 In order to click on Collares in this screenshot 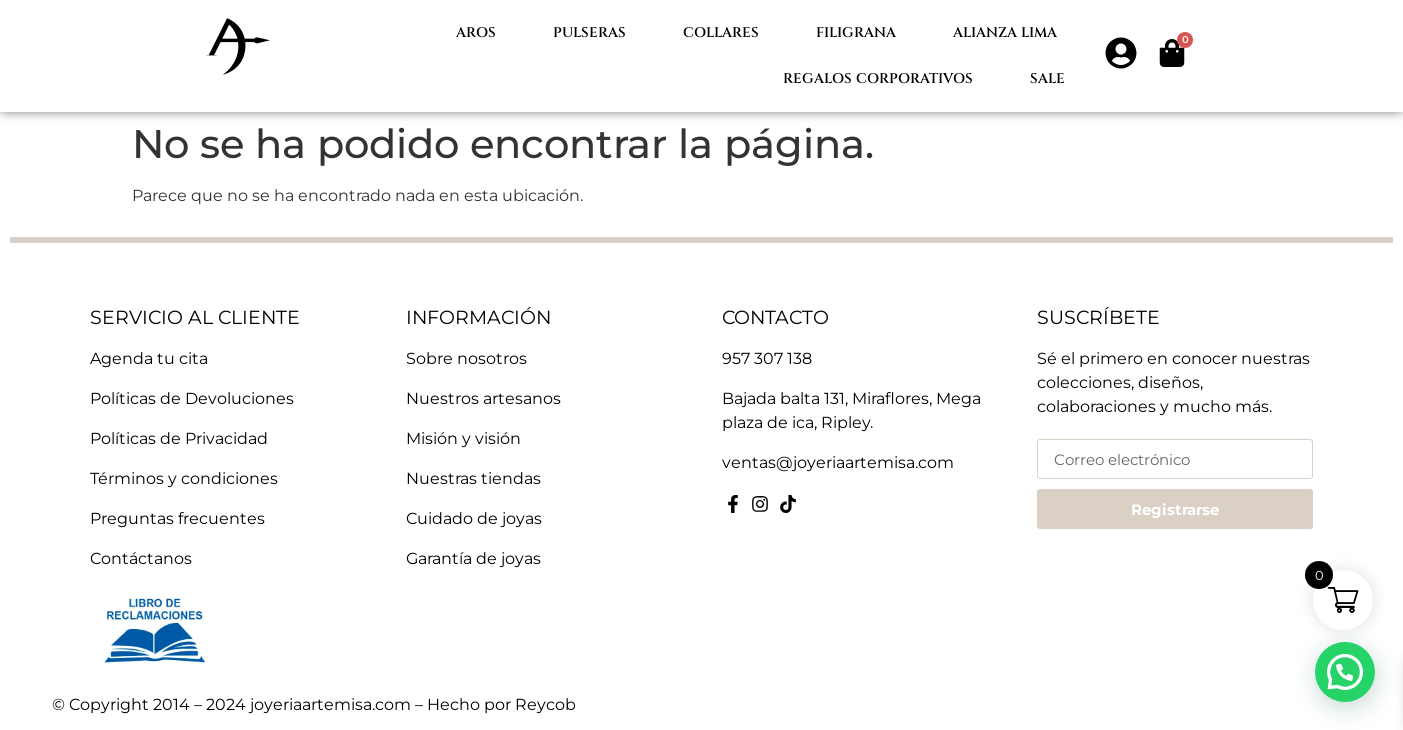, I will do `click(721, 32)`.